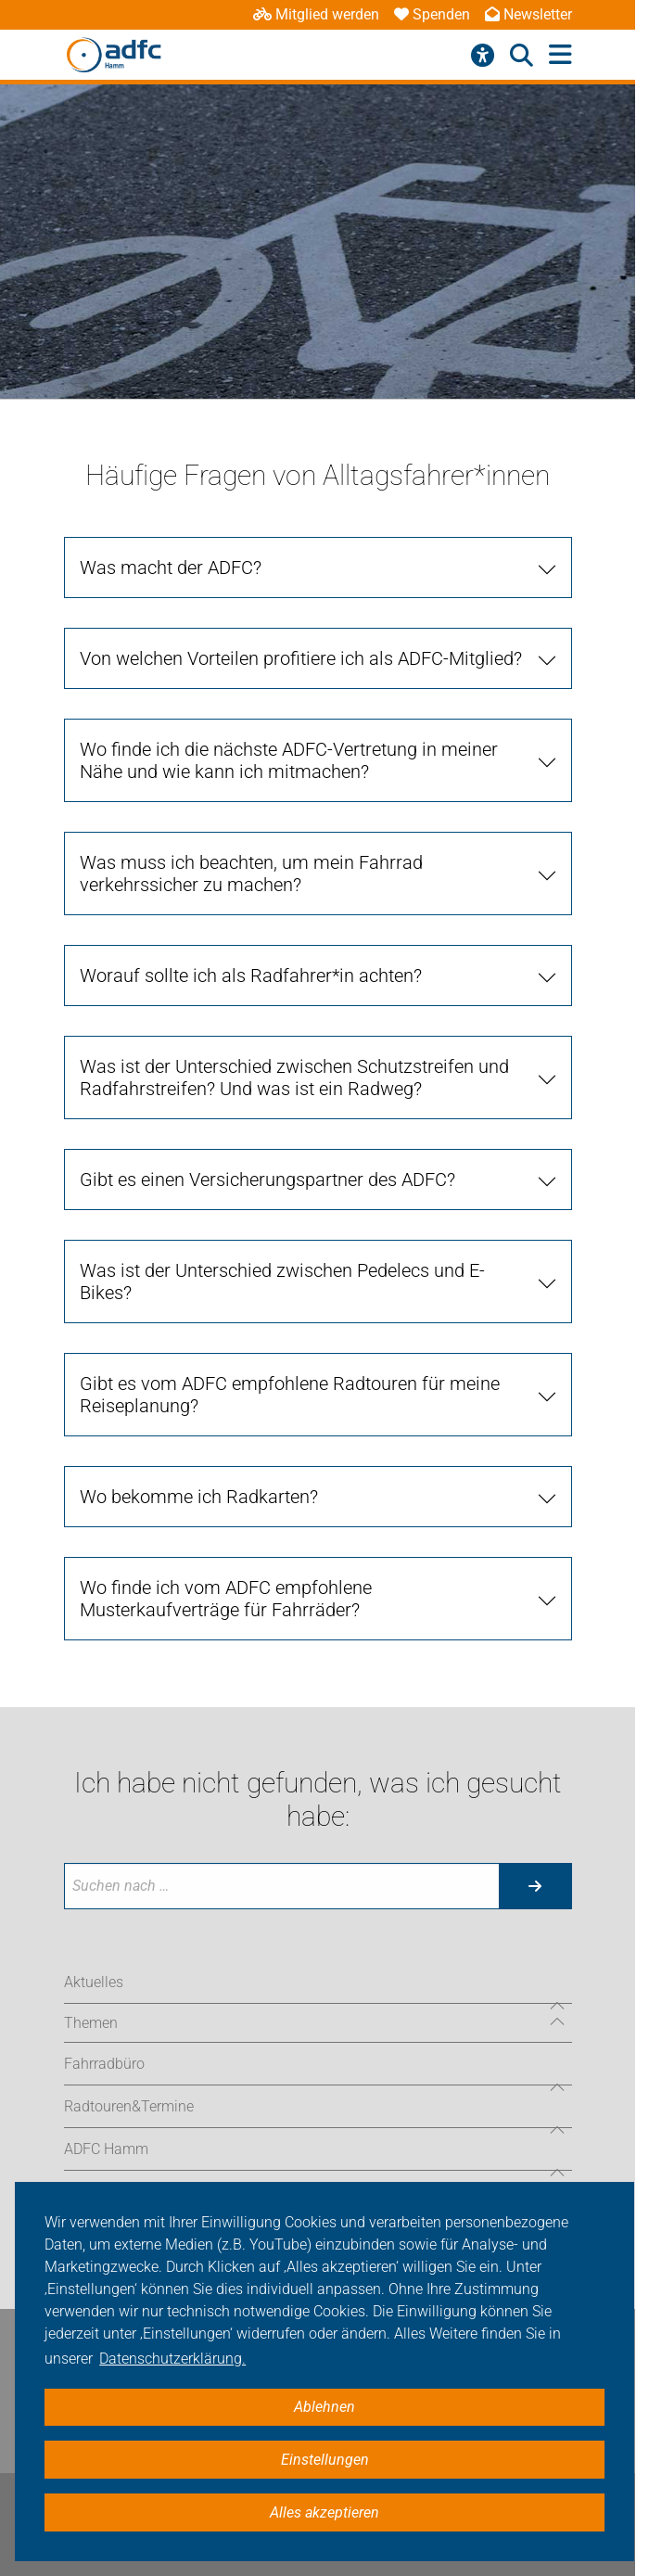 The width and height of the screenshot is (649, 2576). I want to click on Was muss ich beachten, um mein Fahrrad verkehrssicher zu machen? [tab], so click(251, 873).